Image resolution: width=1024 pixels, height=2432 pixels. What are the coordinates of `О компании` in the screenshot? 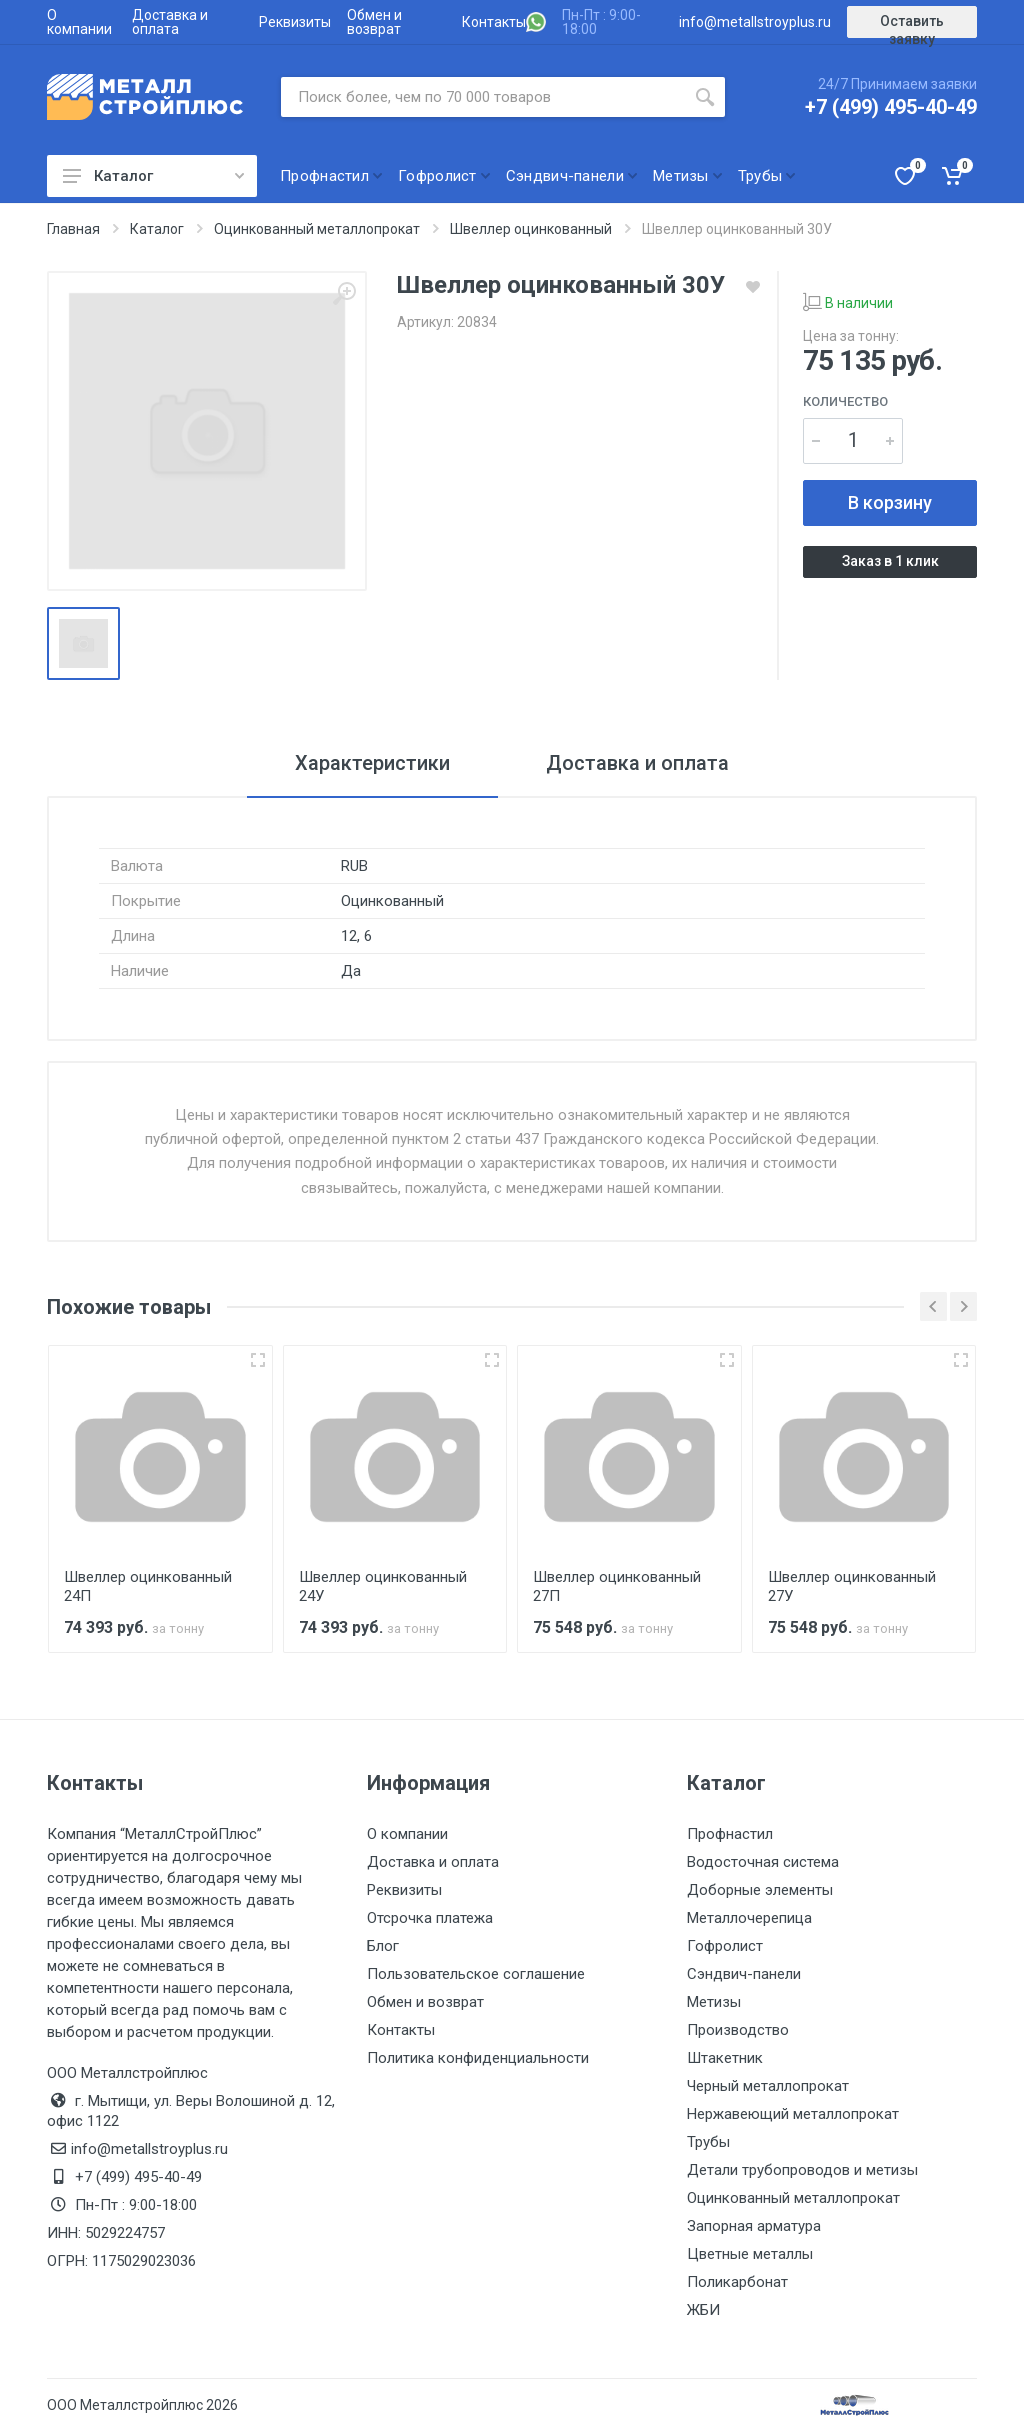 It's located at (79, 22).